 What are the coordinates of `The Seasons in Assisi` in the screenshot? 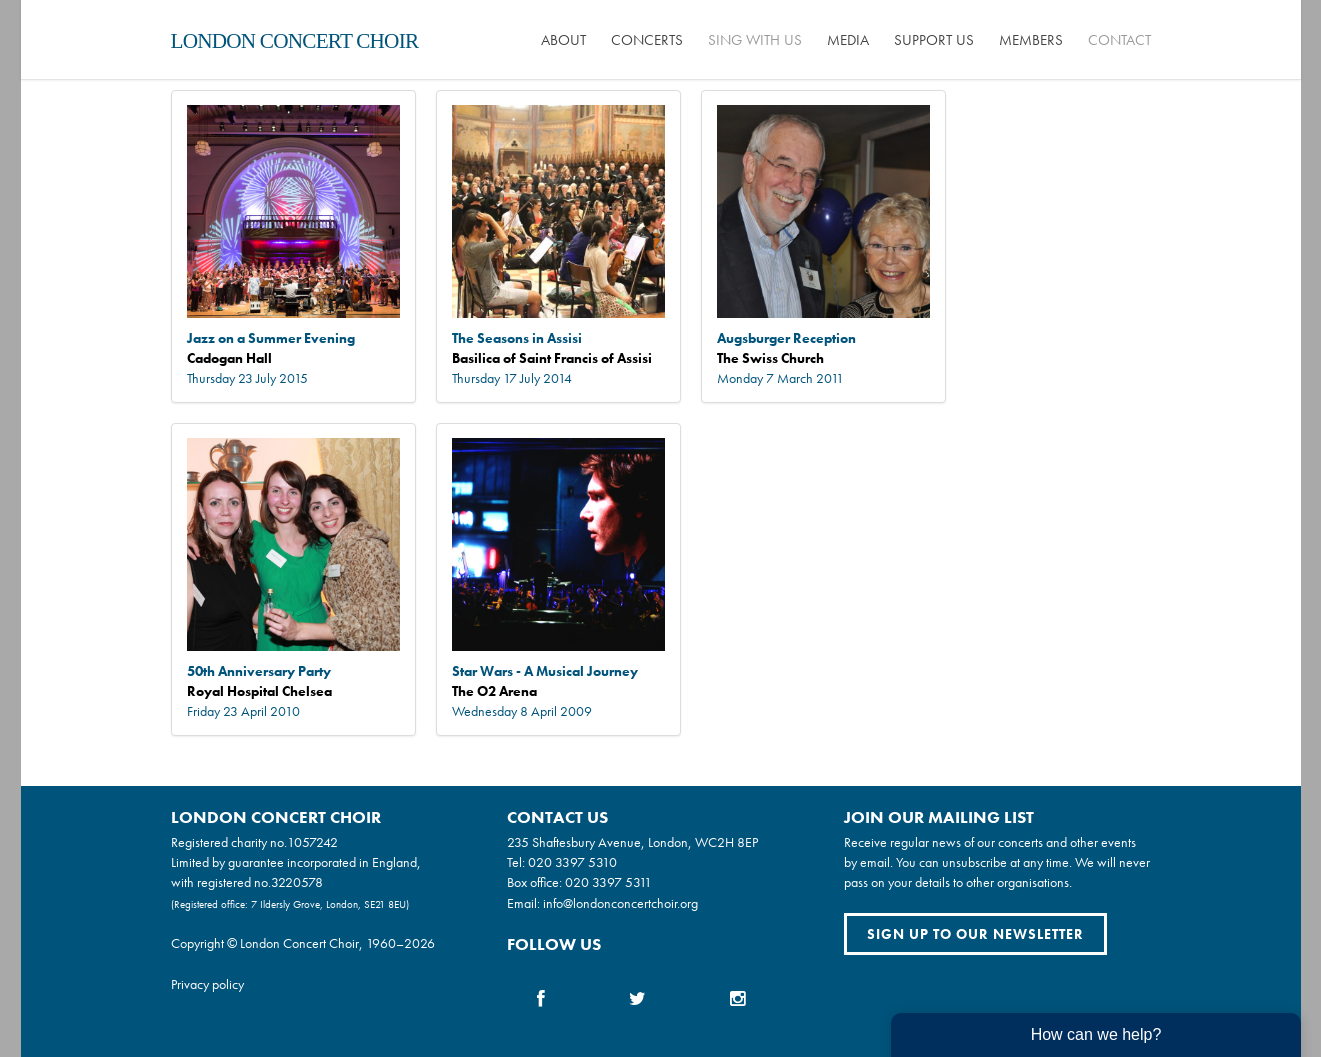 It's located at (517, 338).